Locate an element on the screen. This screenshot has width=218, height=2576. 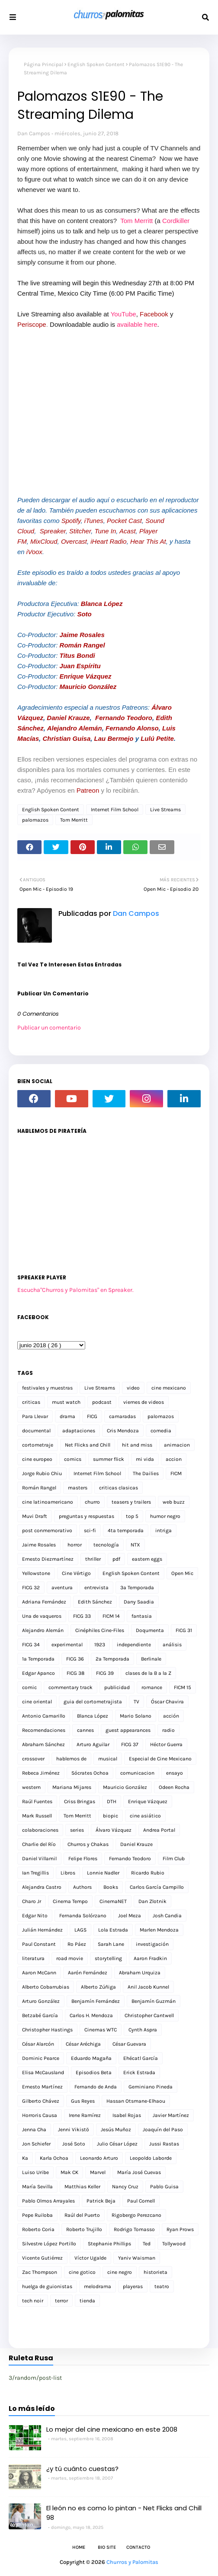
FICG 39 is located at coordinates (105, 1673).